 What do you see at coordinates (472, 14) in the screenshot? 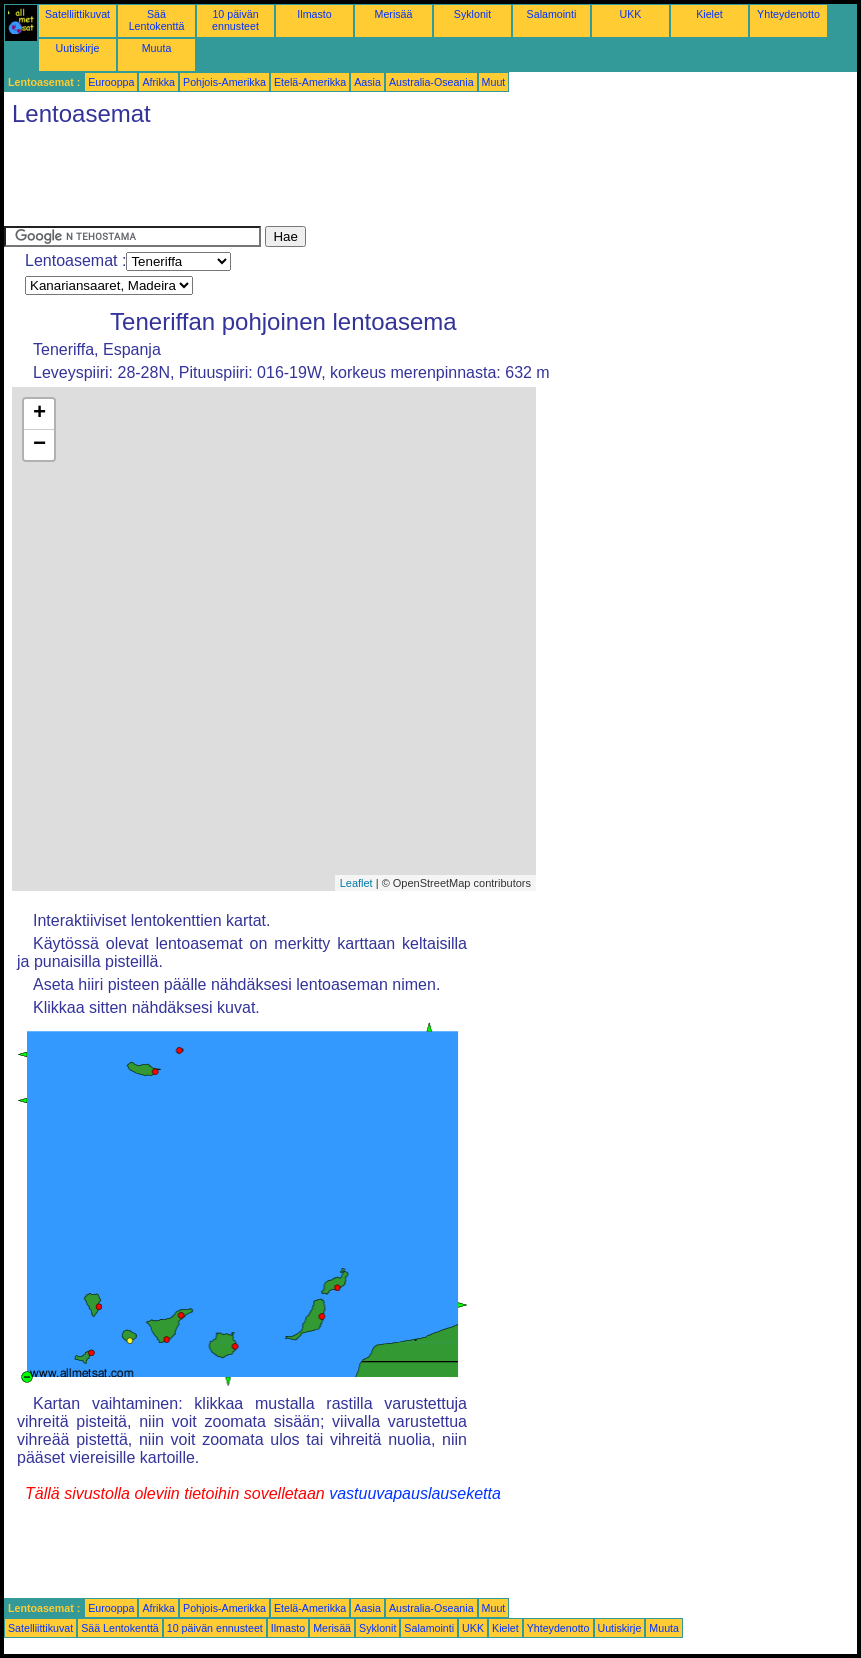
I see `Syklonit` at bounding box center [472, 14].